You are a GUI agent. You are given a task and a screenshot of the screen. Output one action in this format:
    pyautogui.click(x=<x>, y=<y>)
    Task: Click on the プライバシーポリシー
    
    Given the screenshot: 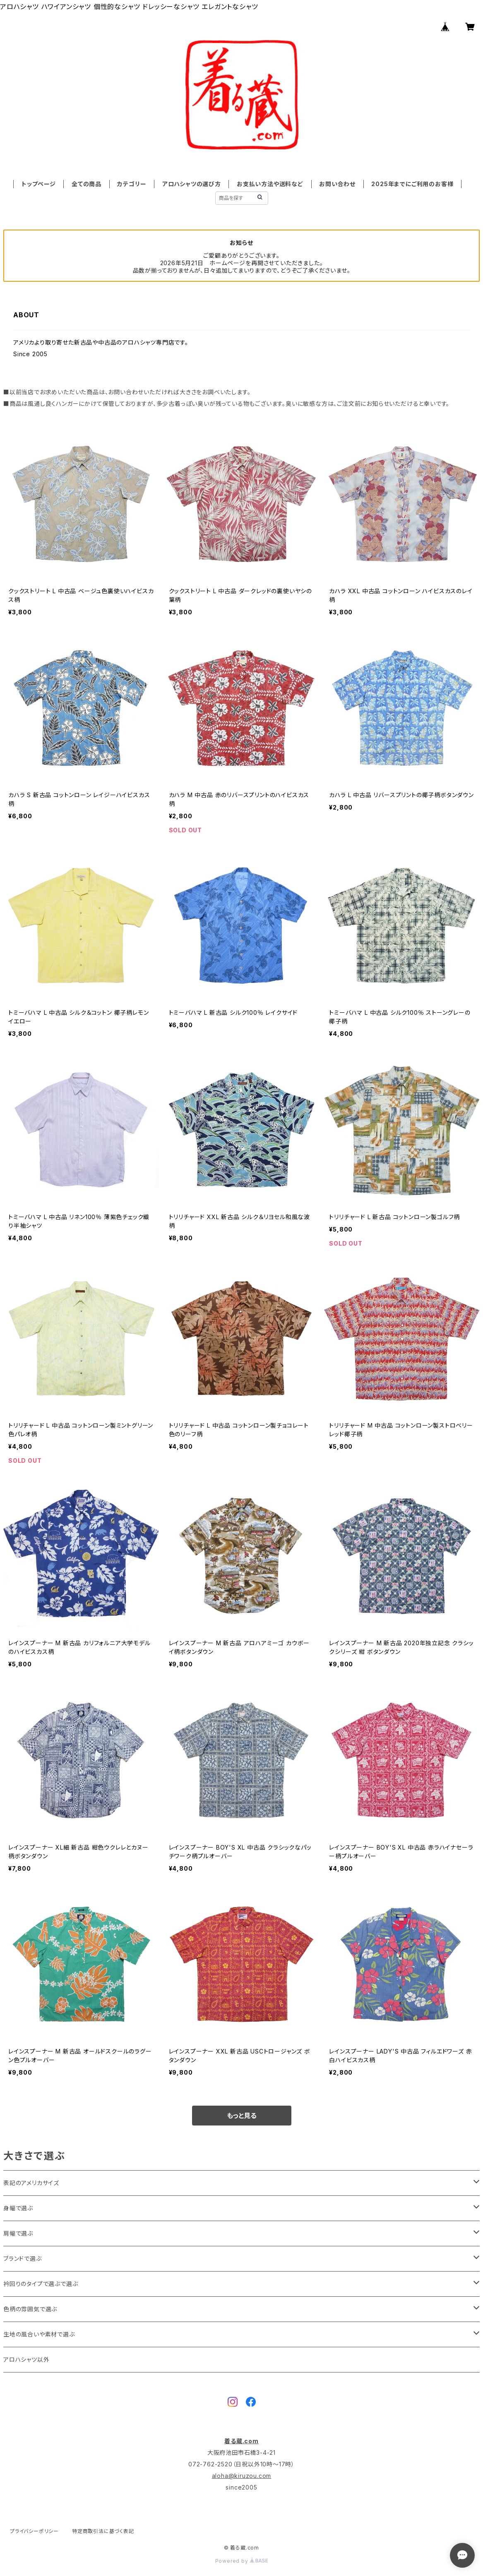 What is the action you would take?
    pyautogui.click(x=34, y=2531)
    